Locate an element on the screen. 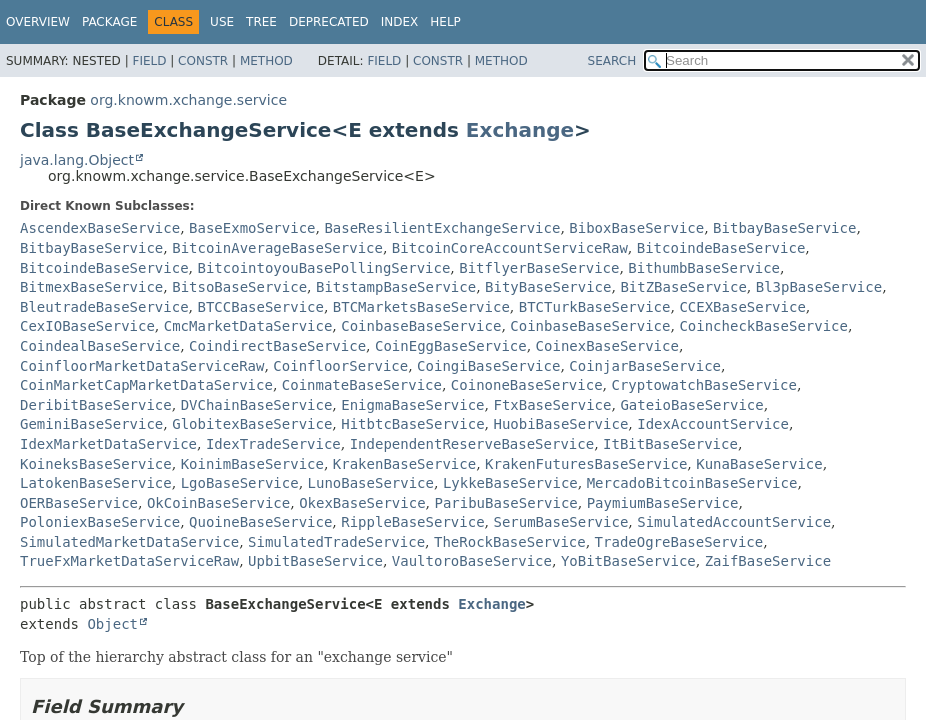 The height and width of the screenshot is (720, 926). CoinfloorService is located at coordinates (340, 366).